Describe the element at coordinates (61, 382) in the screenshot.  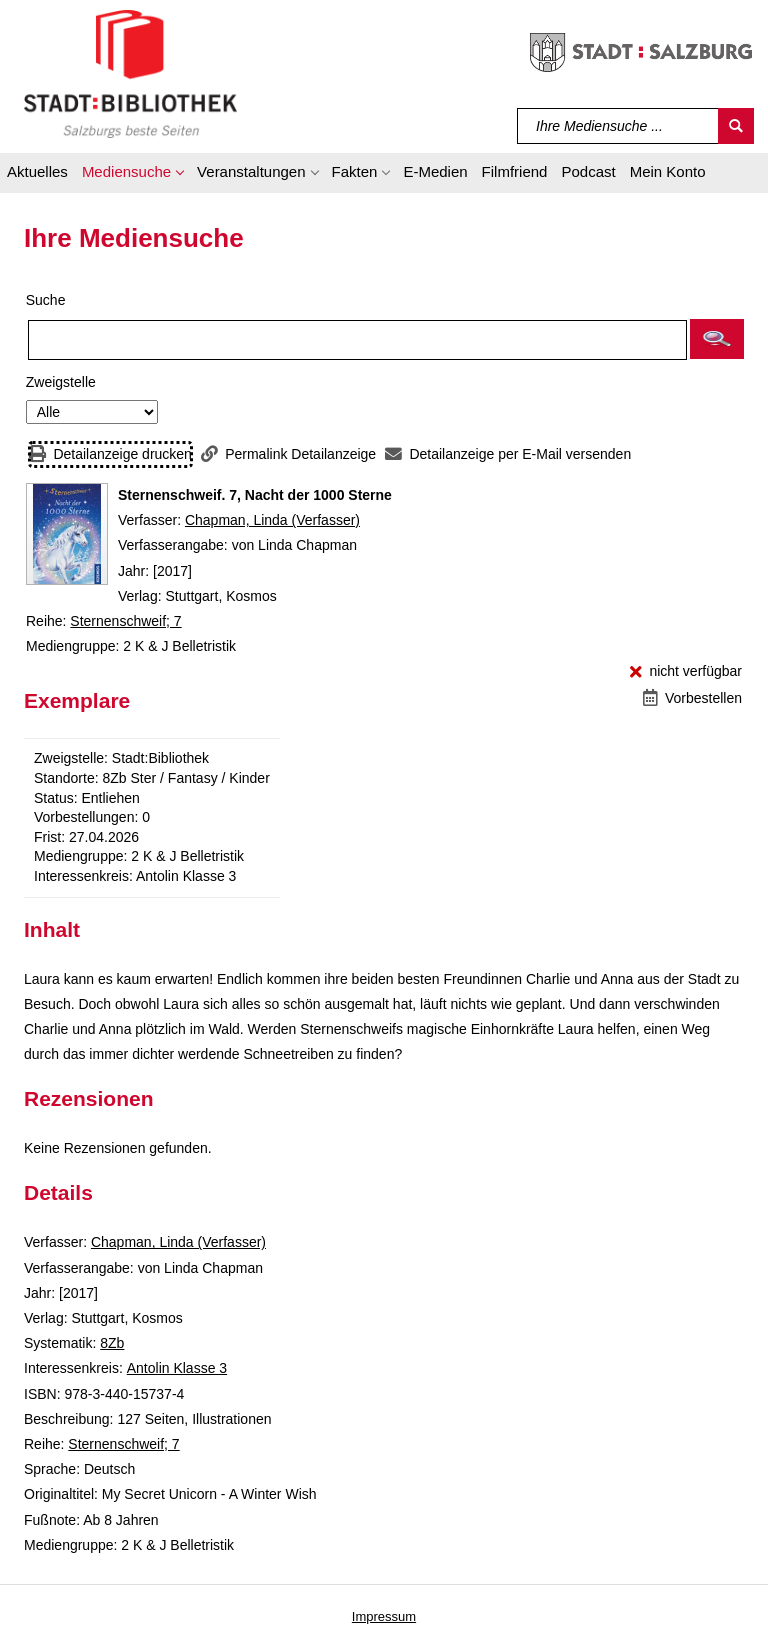
I see `Zweigstelle` at that location.